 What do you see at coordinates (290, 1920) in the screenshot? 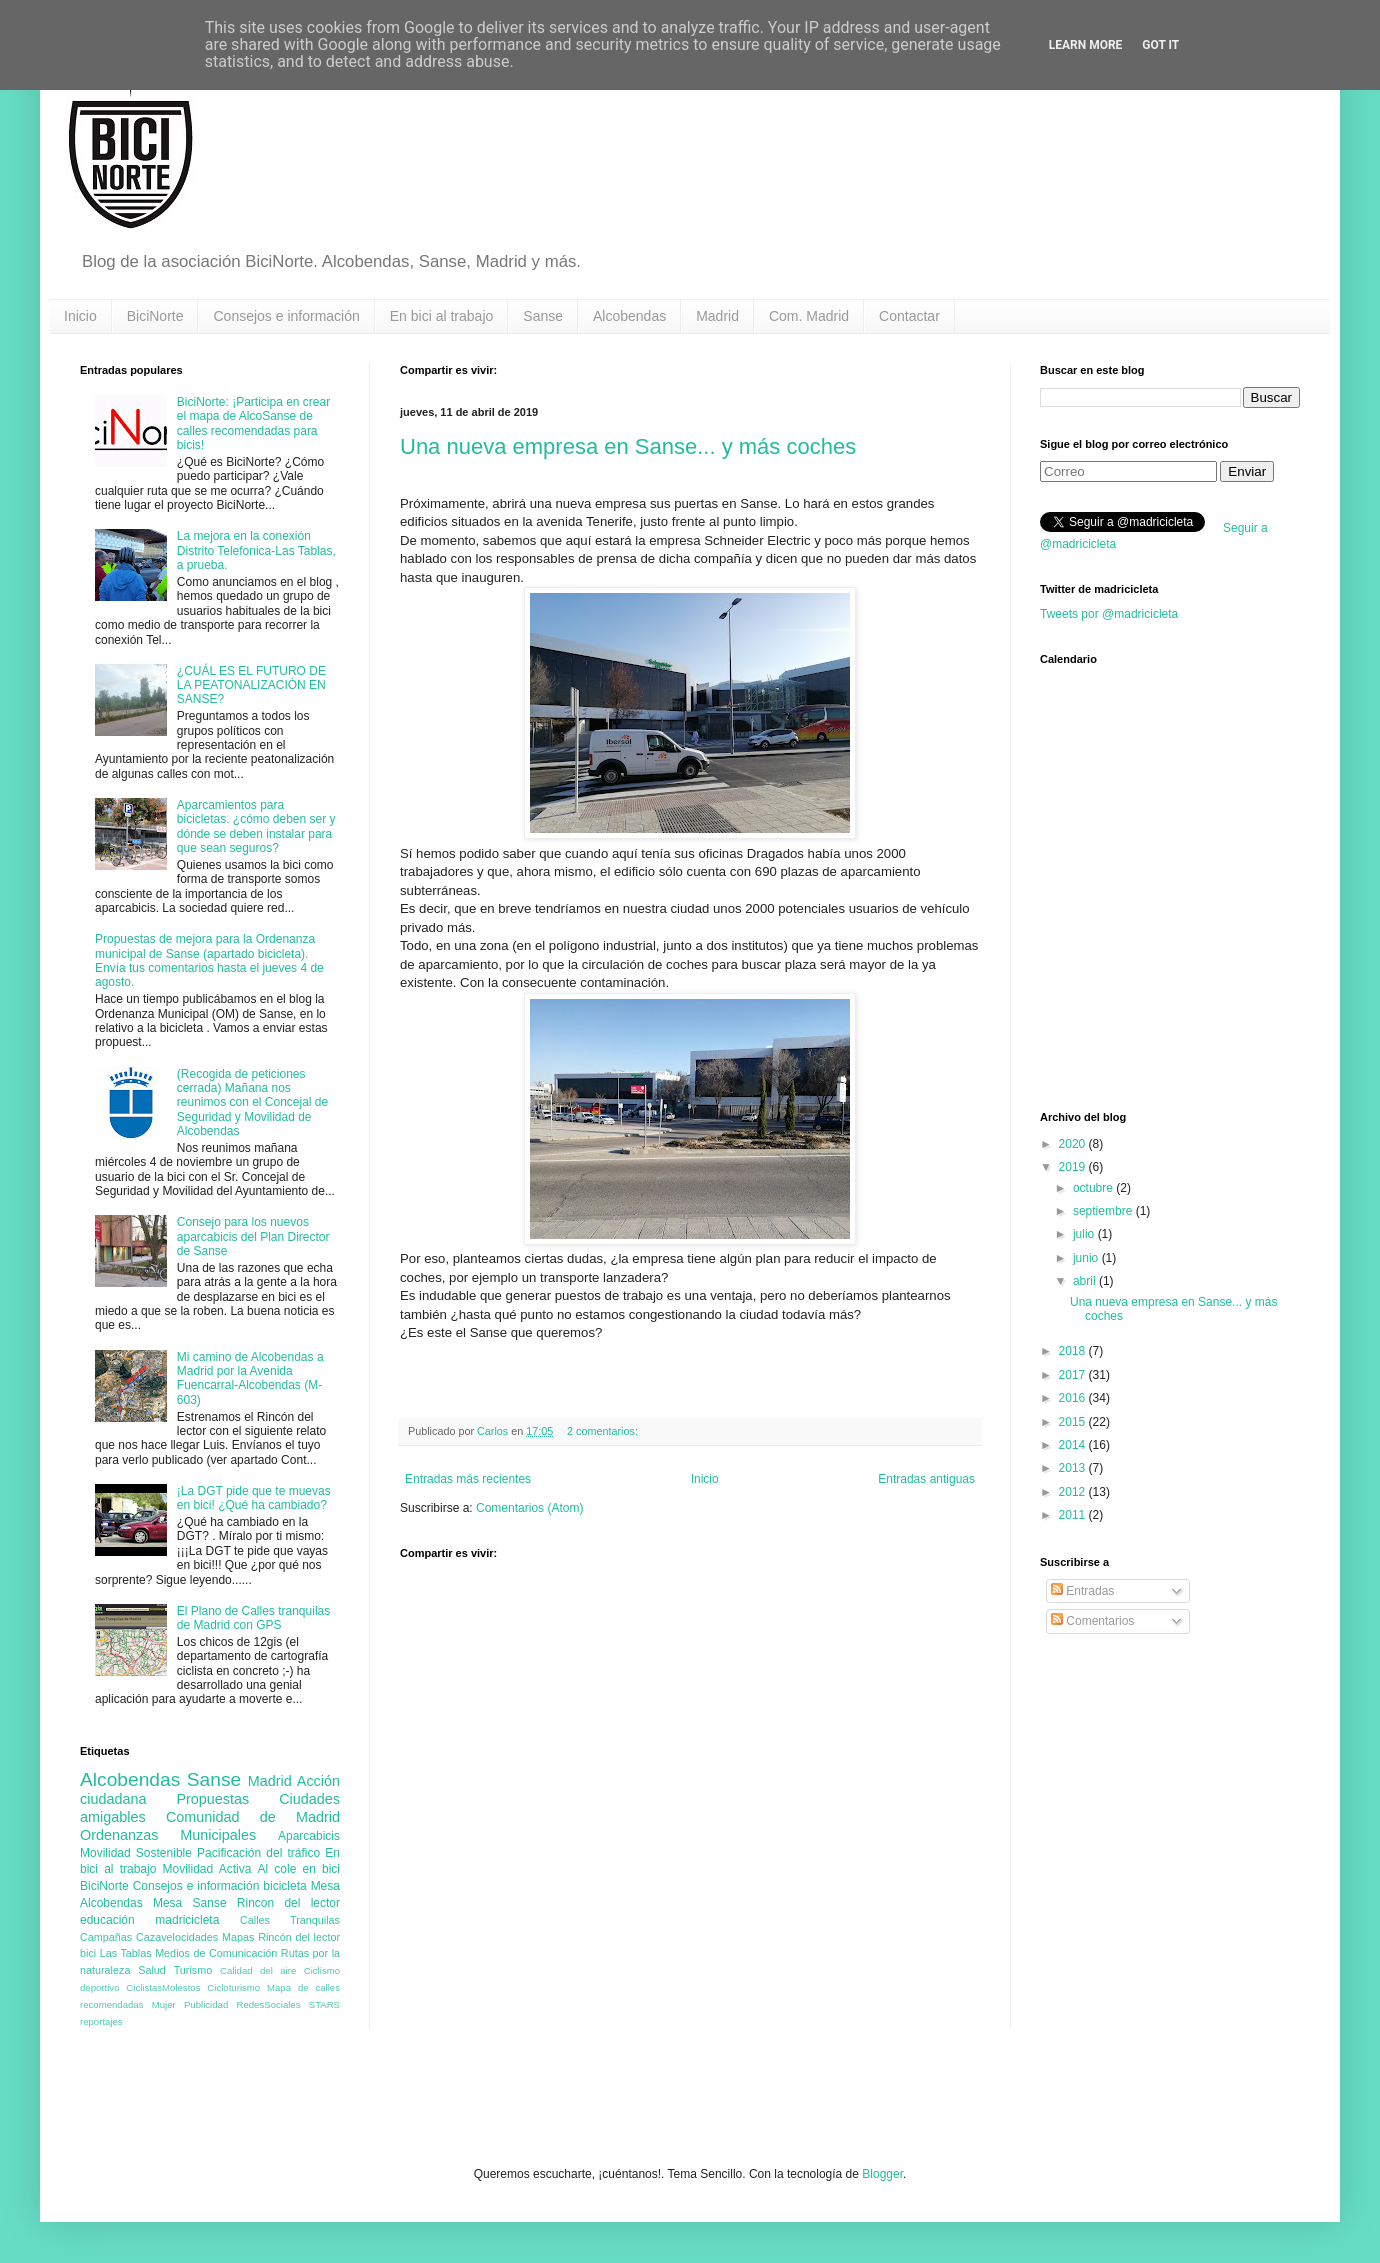
I see `Calles Tranquilas` at bounding box center [290, 1920].